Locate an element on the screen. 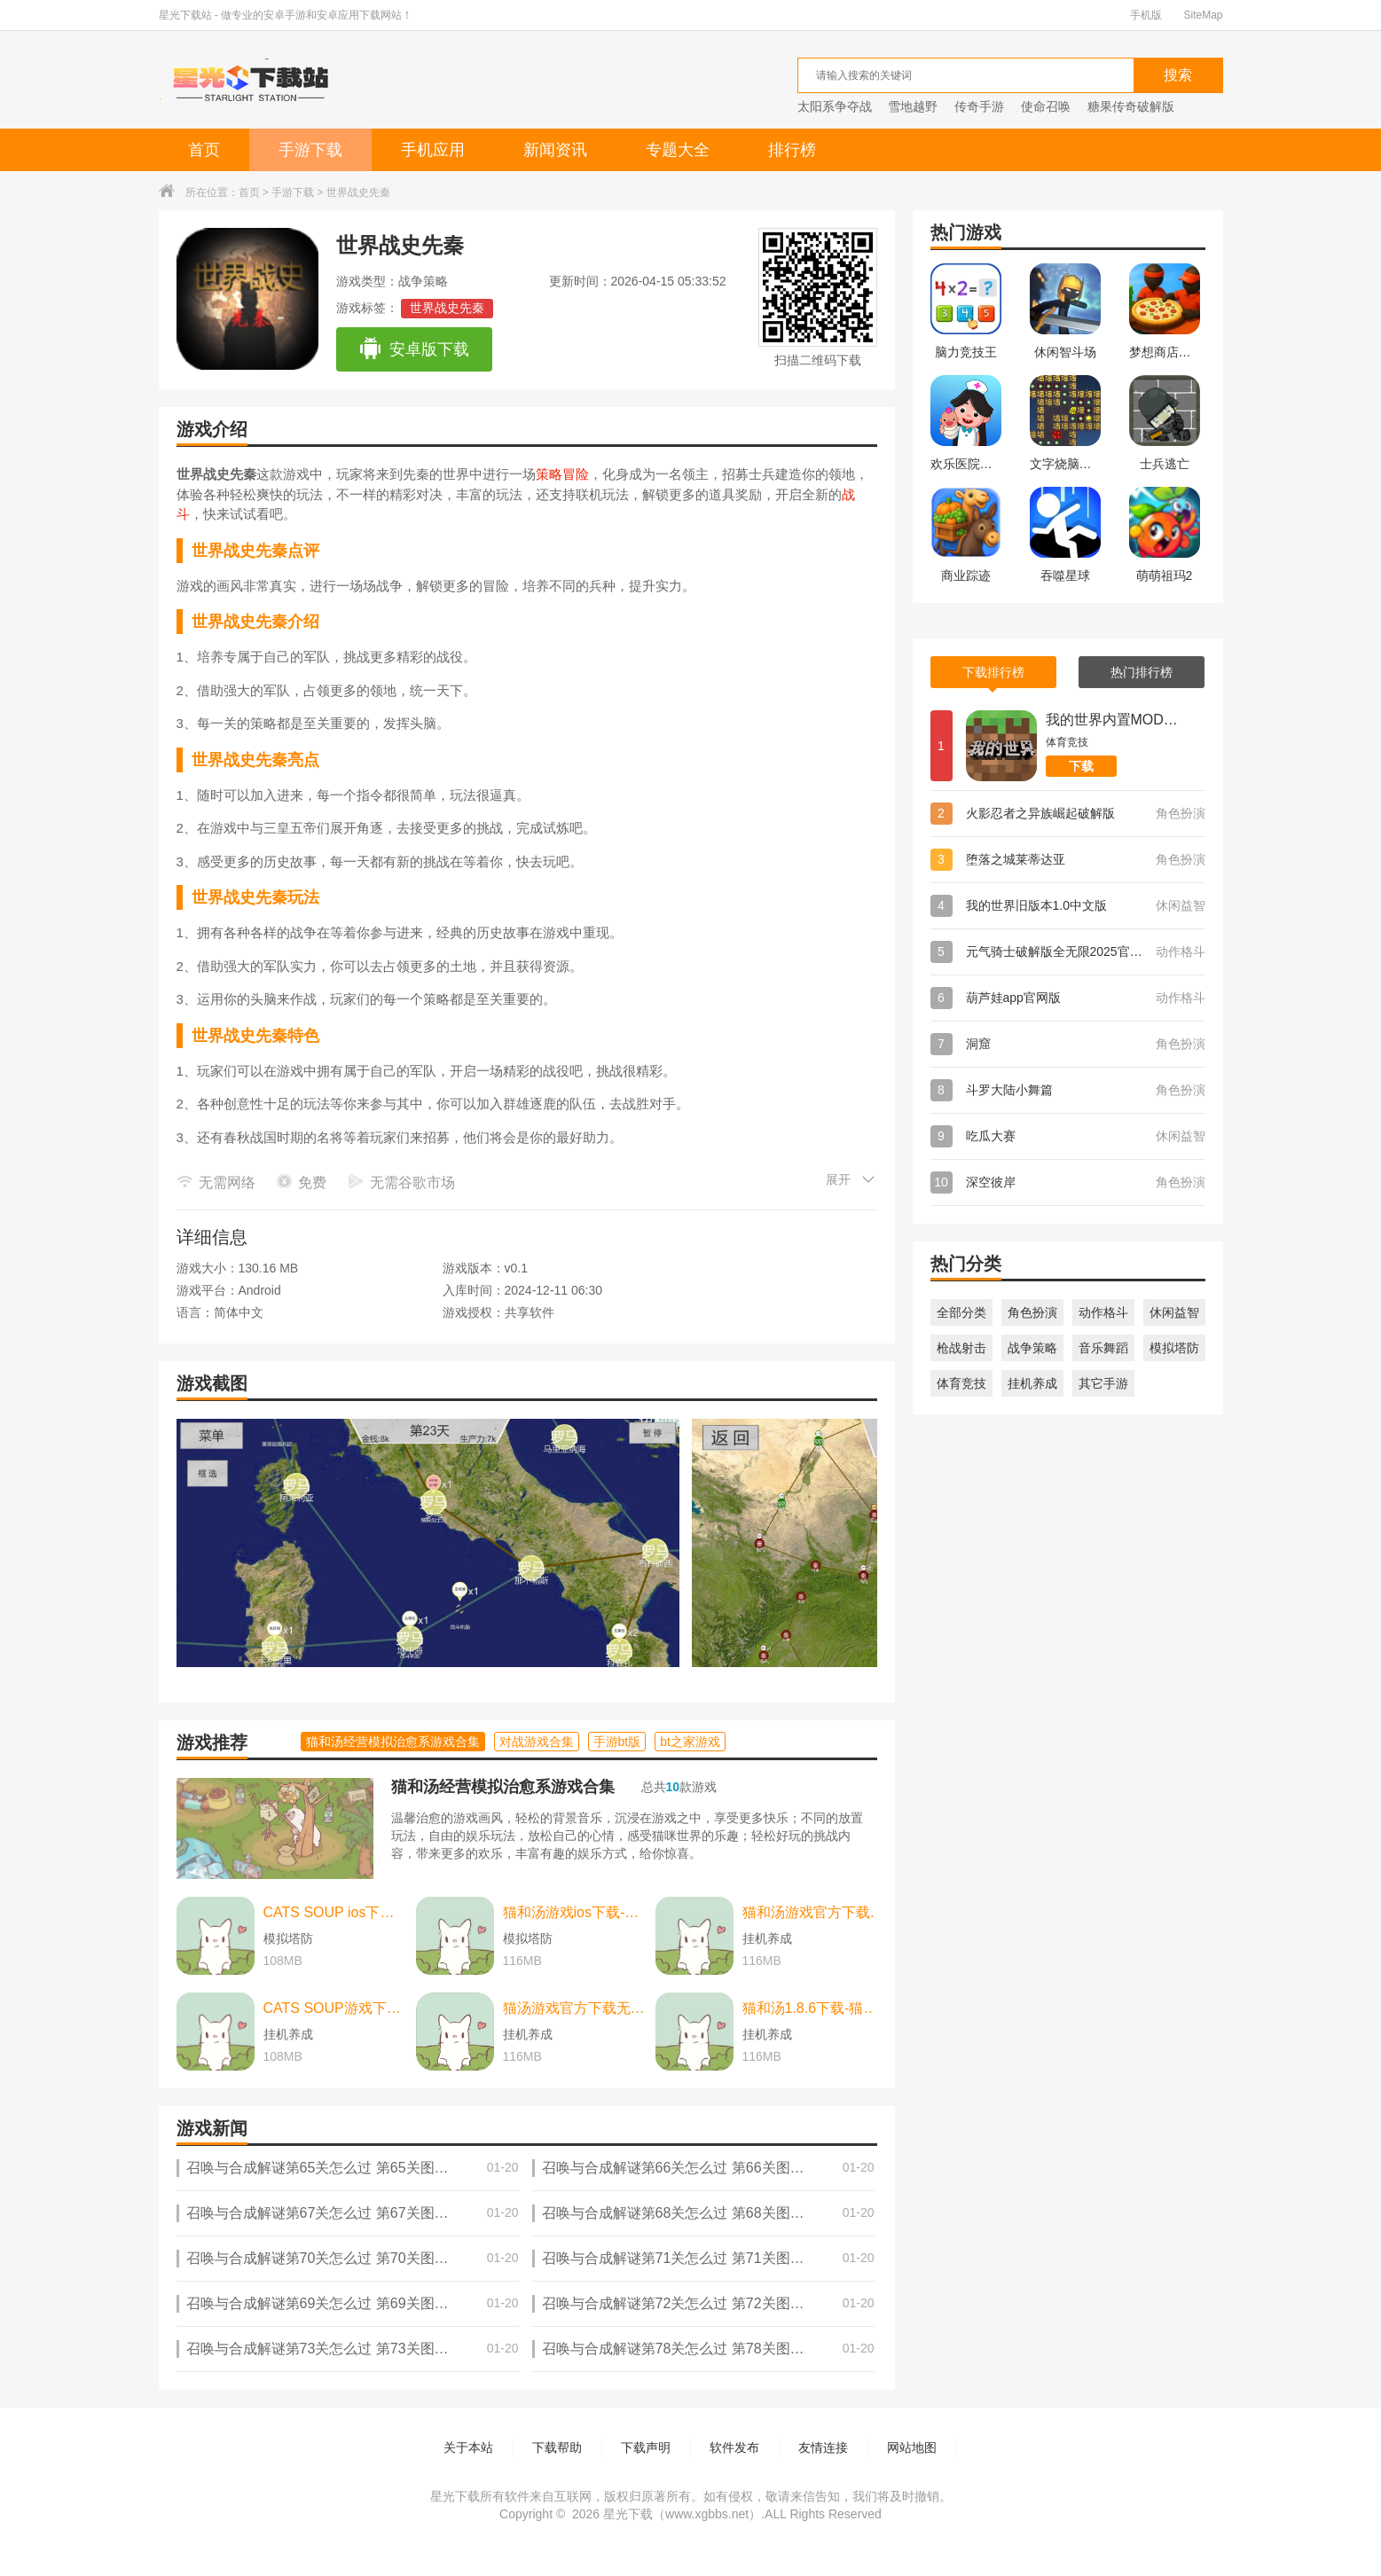 Image resolution: width=1381 pixels, height=2576 pixels. 手机版 is located at coordinates (1146, 15).